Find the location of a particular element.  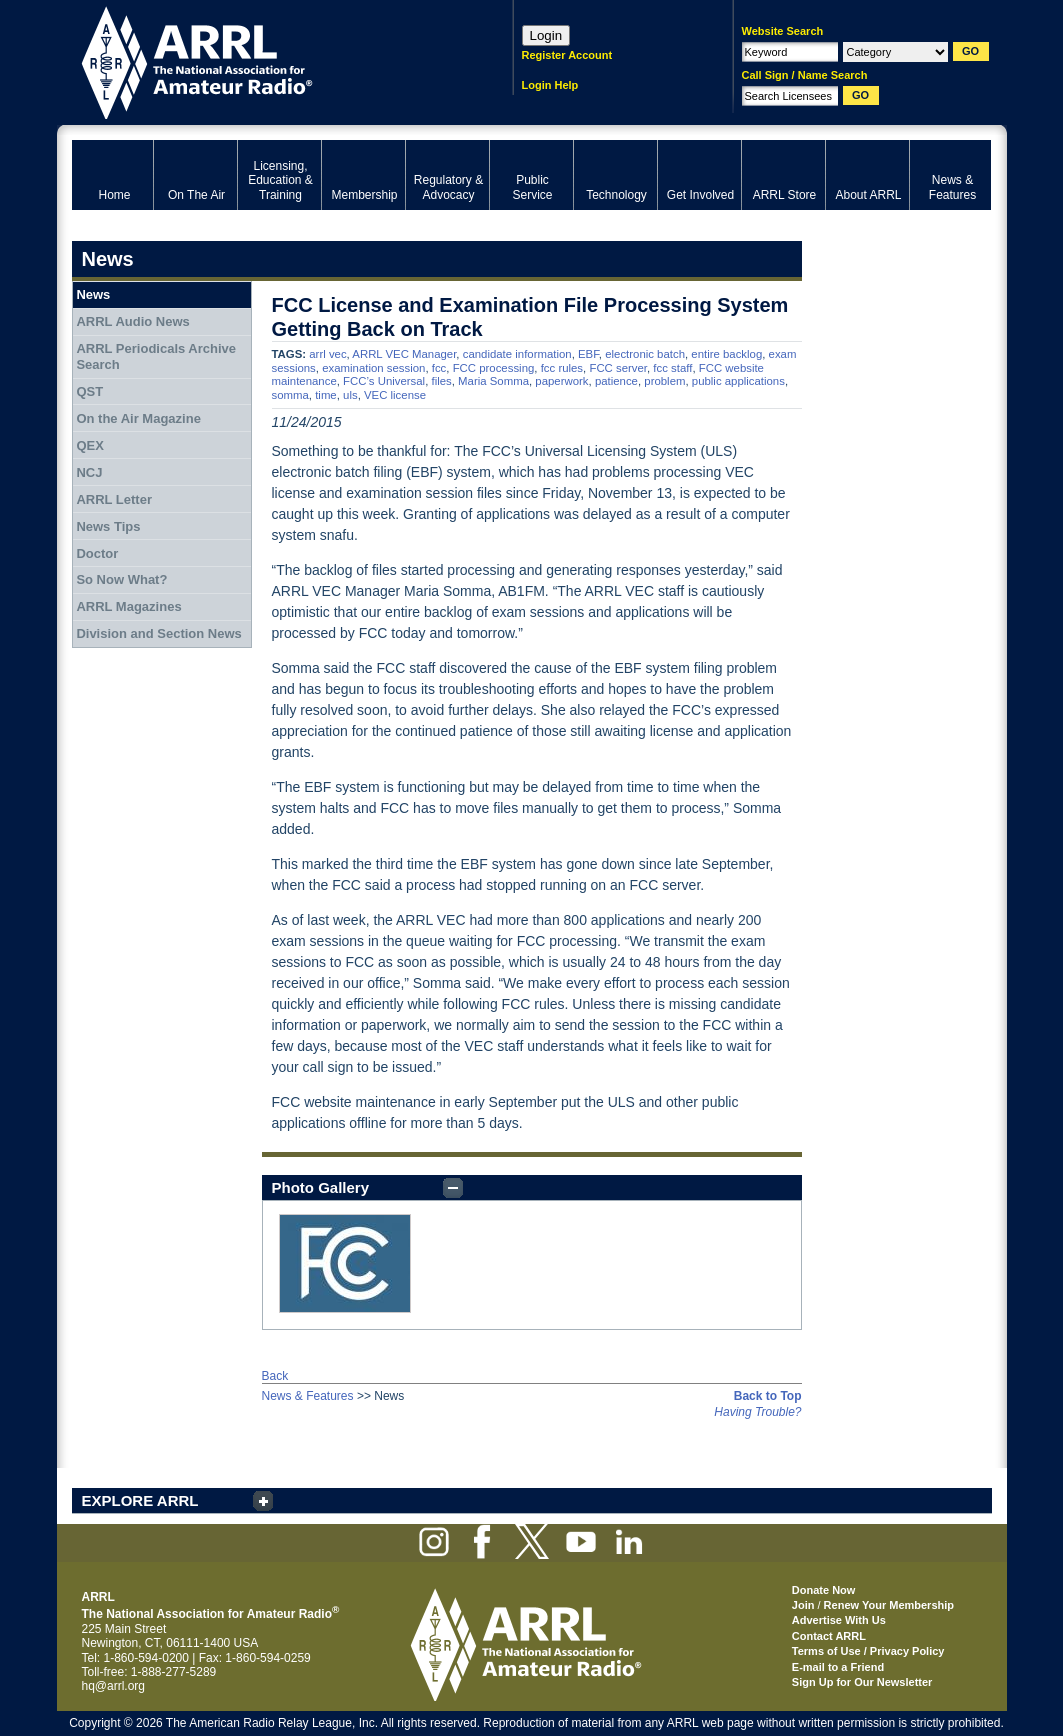

FCC’s Universal is located at coordinates (384, 381).